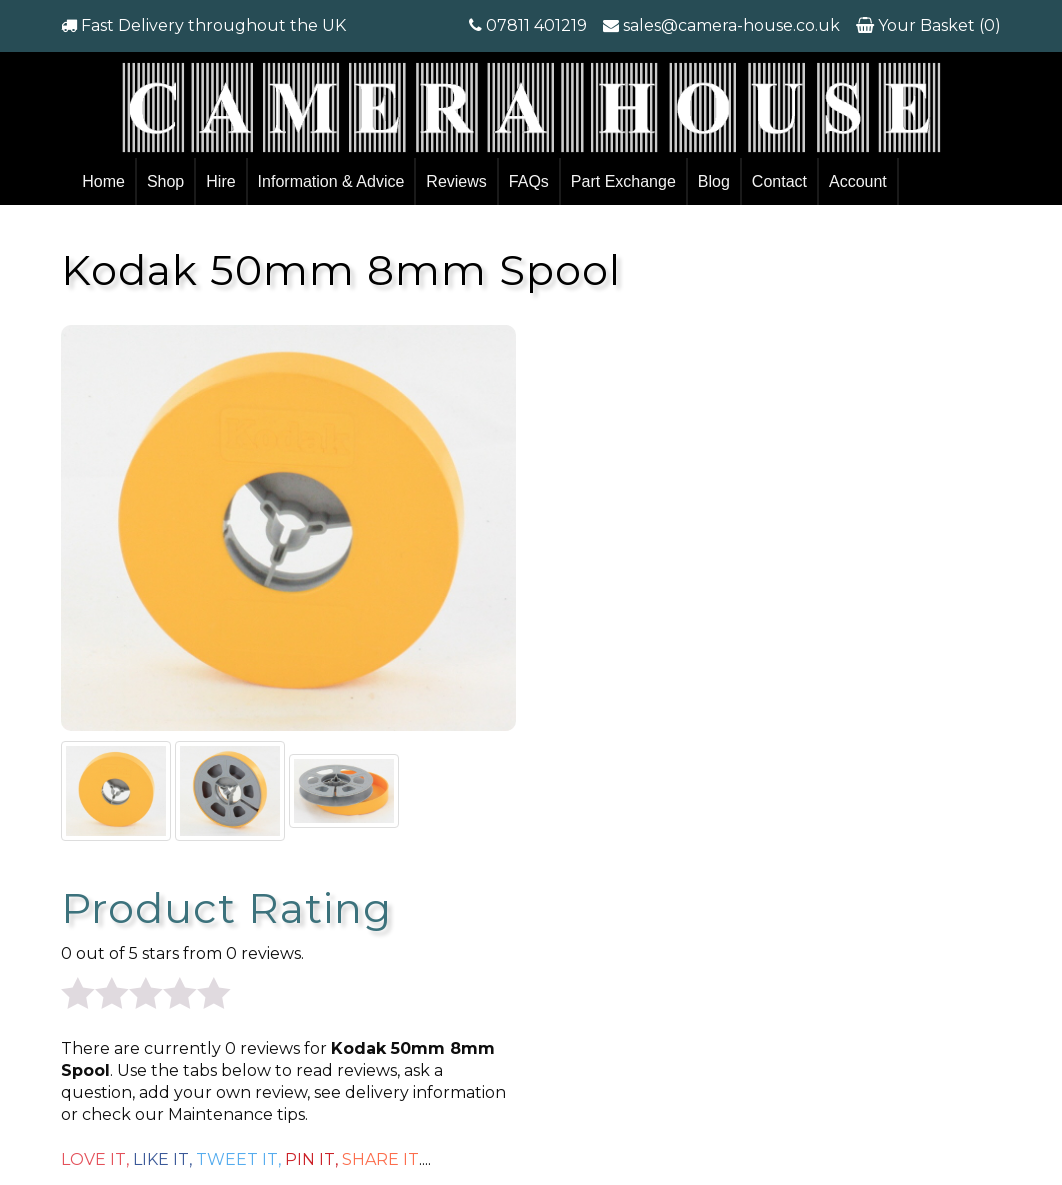  I want to click on Home, so click(103, 181).